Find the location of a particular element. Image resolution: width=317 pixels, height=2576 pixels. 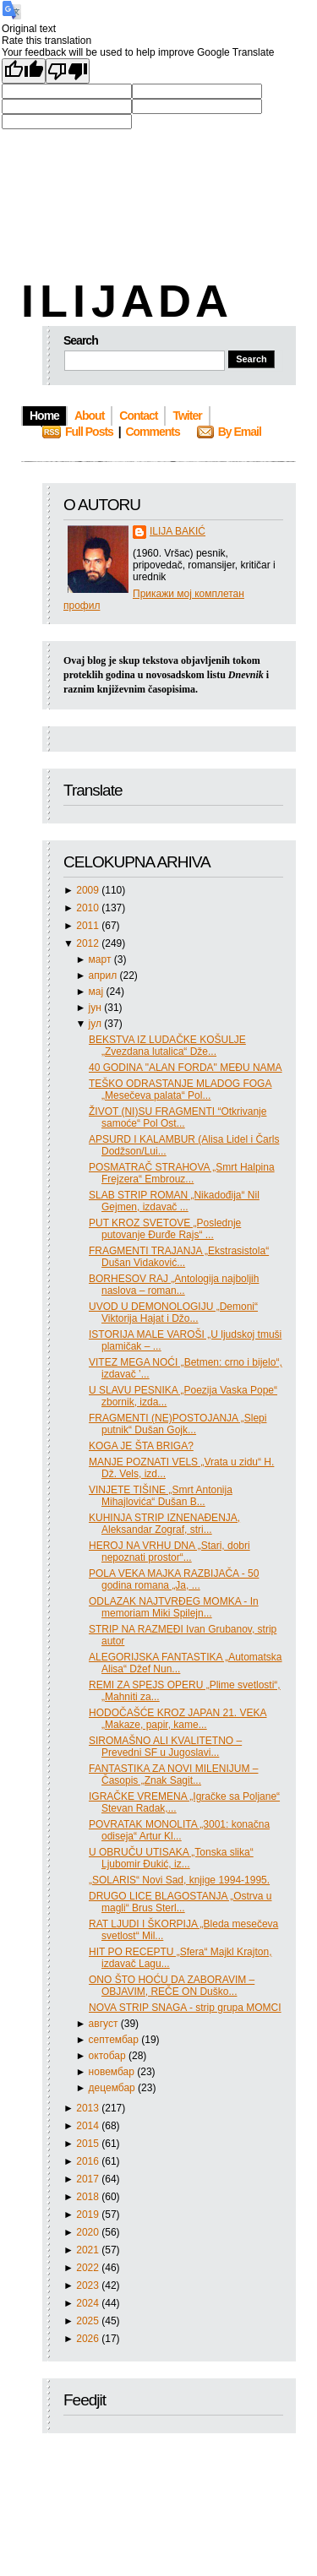

Full Posts is located at coordinates (89, 431).